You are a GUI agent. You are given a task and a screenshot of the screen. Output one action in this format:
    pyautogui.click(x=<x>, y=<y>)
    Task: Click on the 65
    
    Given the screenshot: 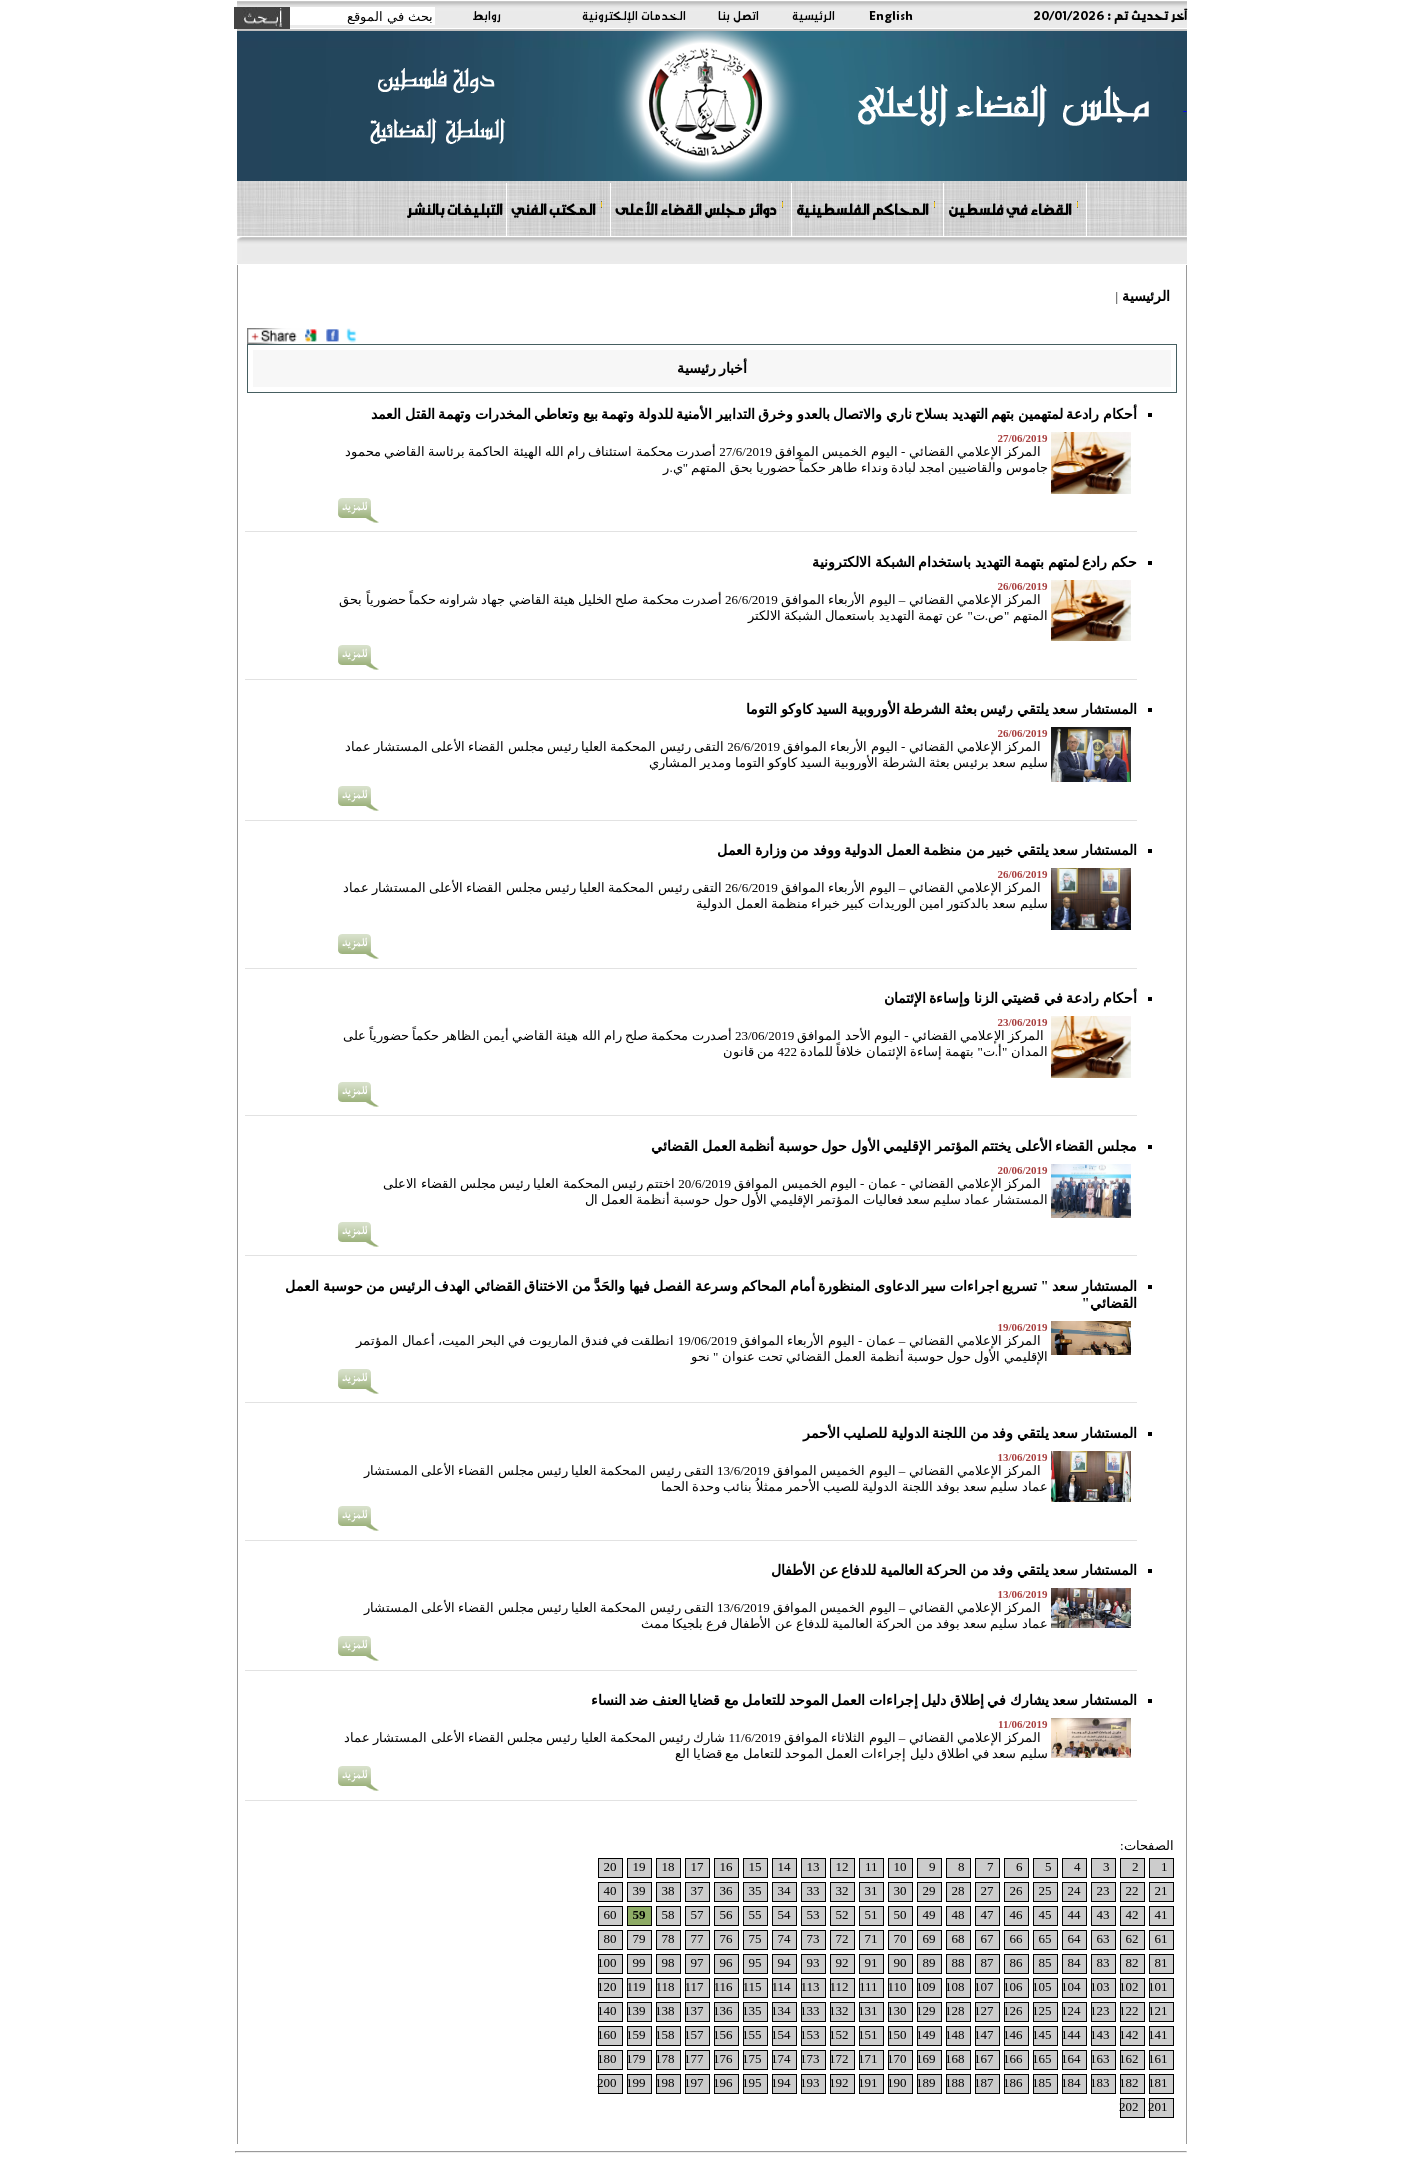 What is the action you would take?
    pyautogui.click(x=1045, y=1938)
    